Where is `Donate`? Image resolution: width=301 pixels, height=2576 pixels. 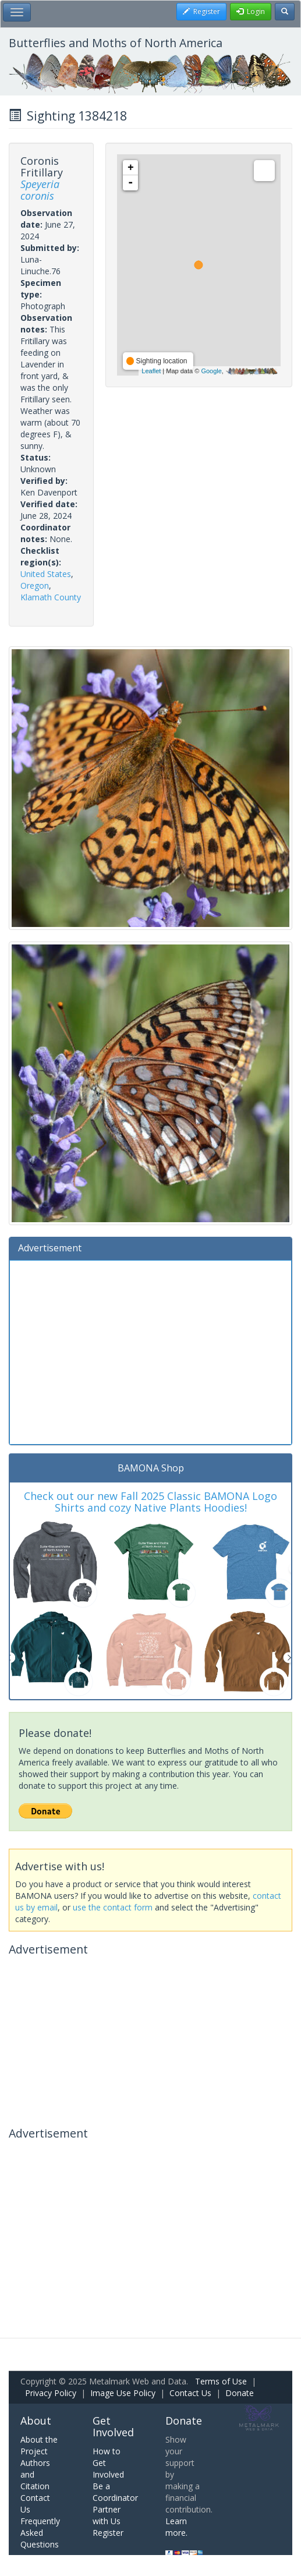
Donate is located at coordinates (239, 2392).